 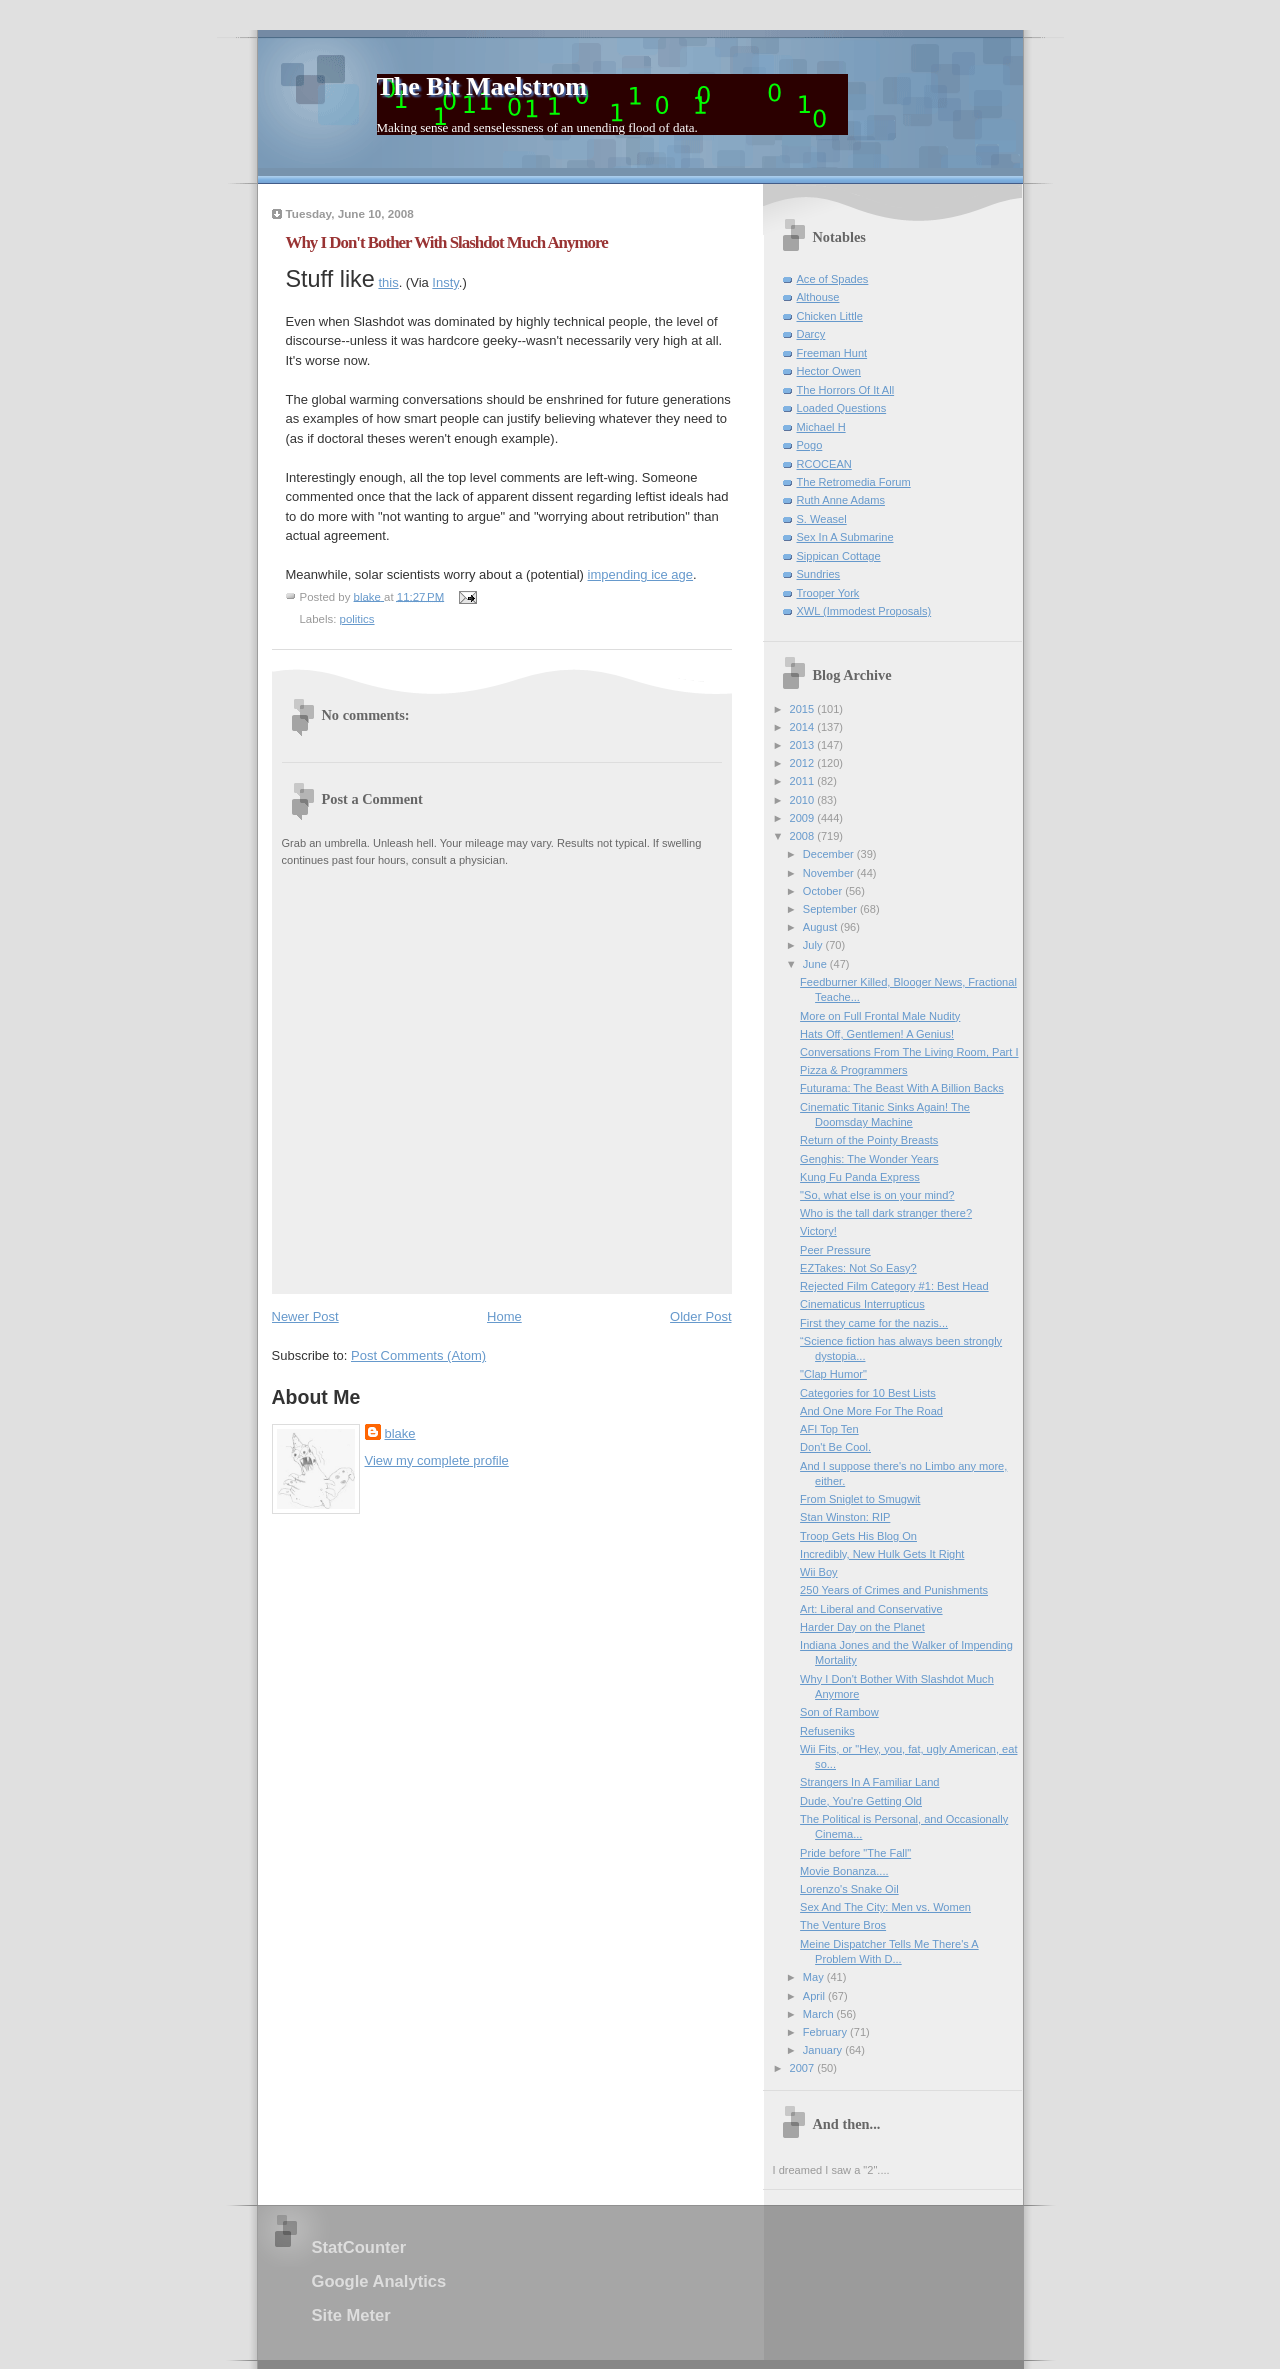 What do you see at coordinates (824, 2050) in the screenshot?
I see `January` at bounding box center [824, 2050].